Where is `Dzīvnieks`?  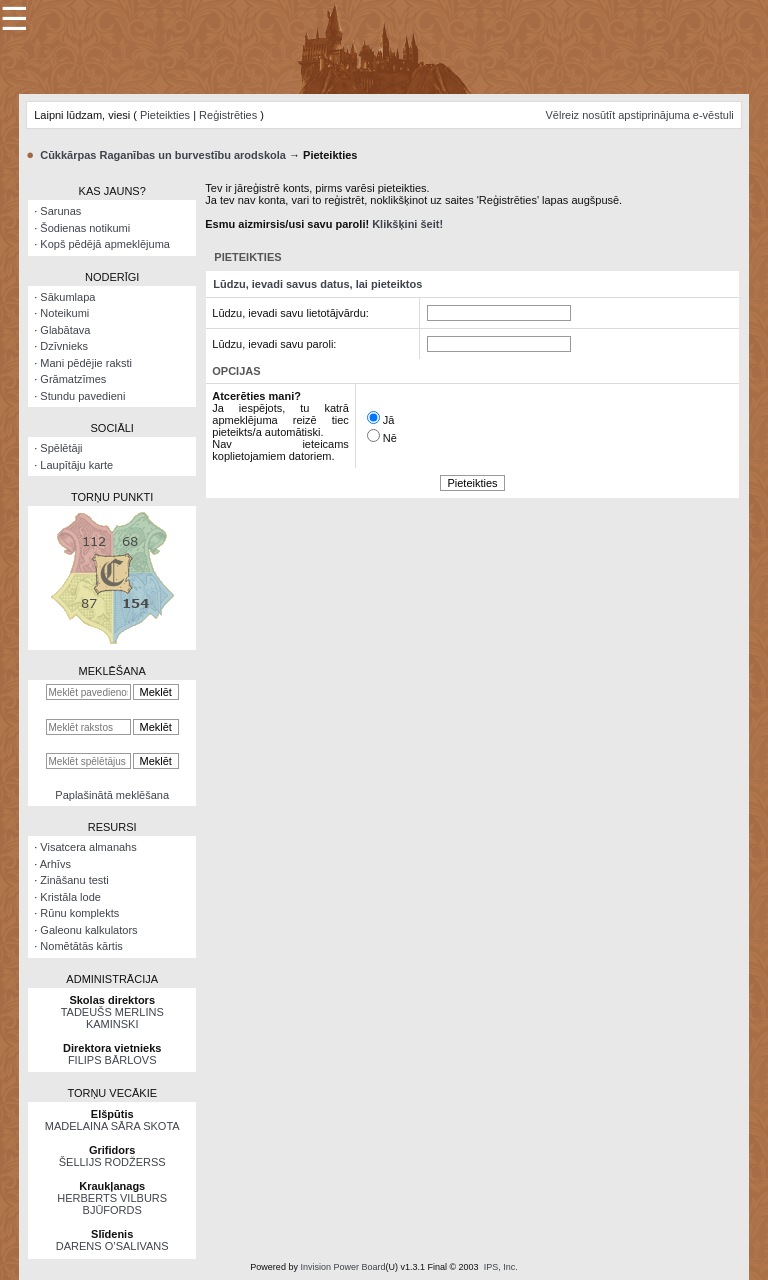 Dzīvnieks is located at coordinates (64, 346).